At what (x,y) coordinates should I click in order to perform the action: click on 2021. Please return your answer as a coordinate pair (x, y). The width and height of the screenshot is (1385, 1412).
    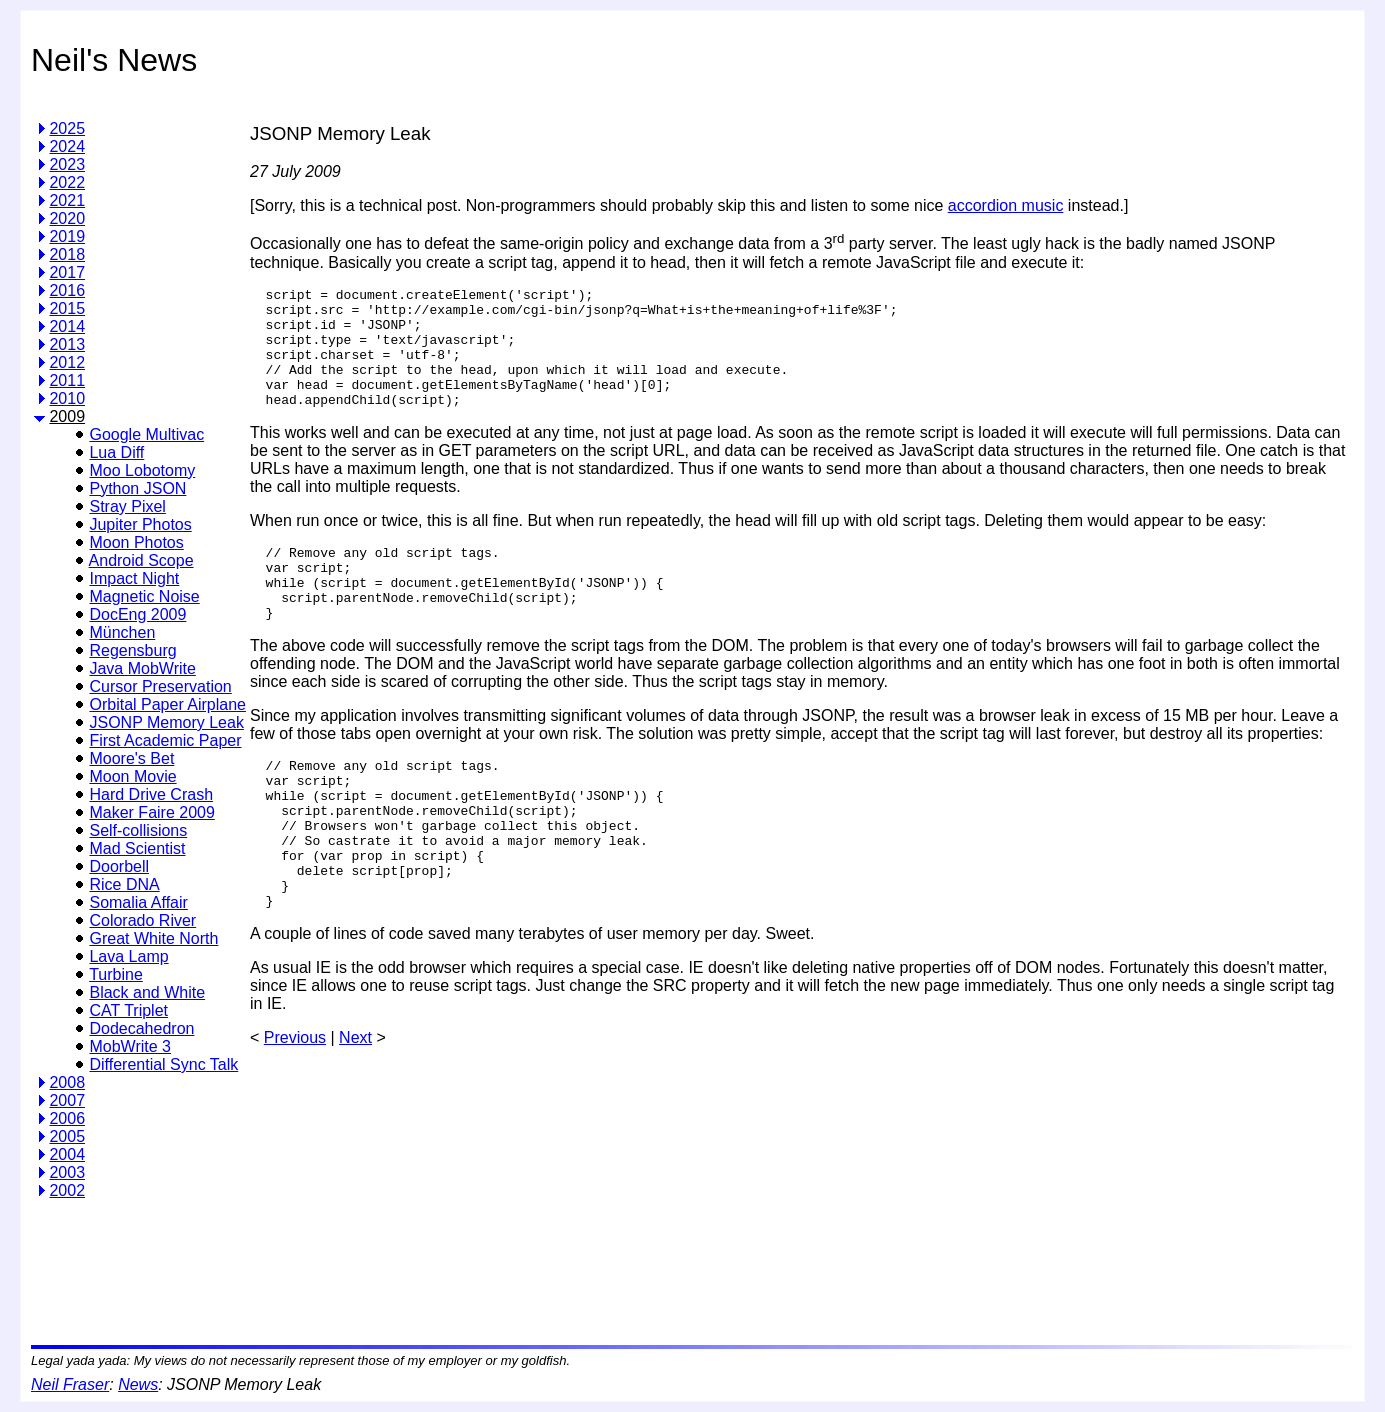
    Looking at the image, I should click on (67, 200).